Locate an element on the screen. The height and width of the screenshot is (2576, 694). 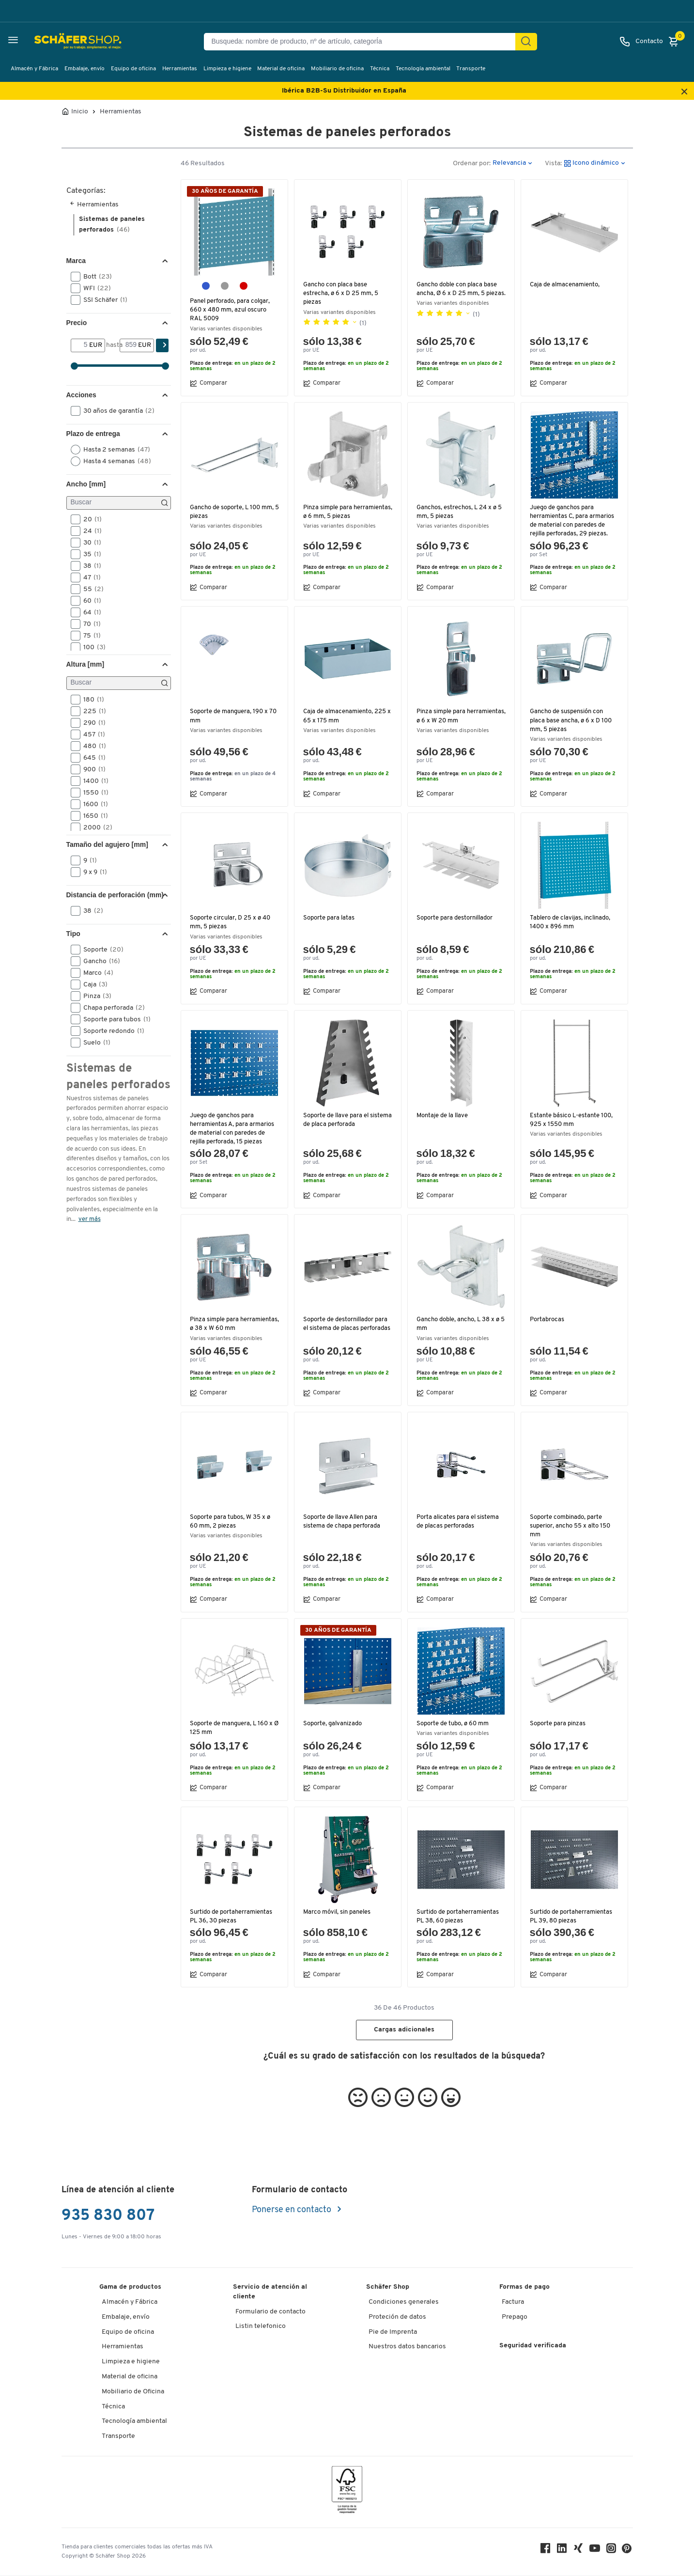
70 is located at coordinates (89, 624).